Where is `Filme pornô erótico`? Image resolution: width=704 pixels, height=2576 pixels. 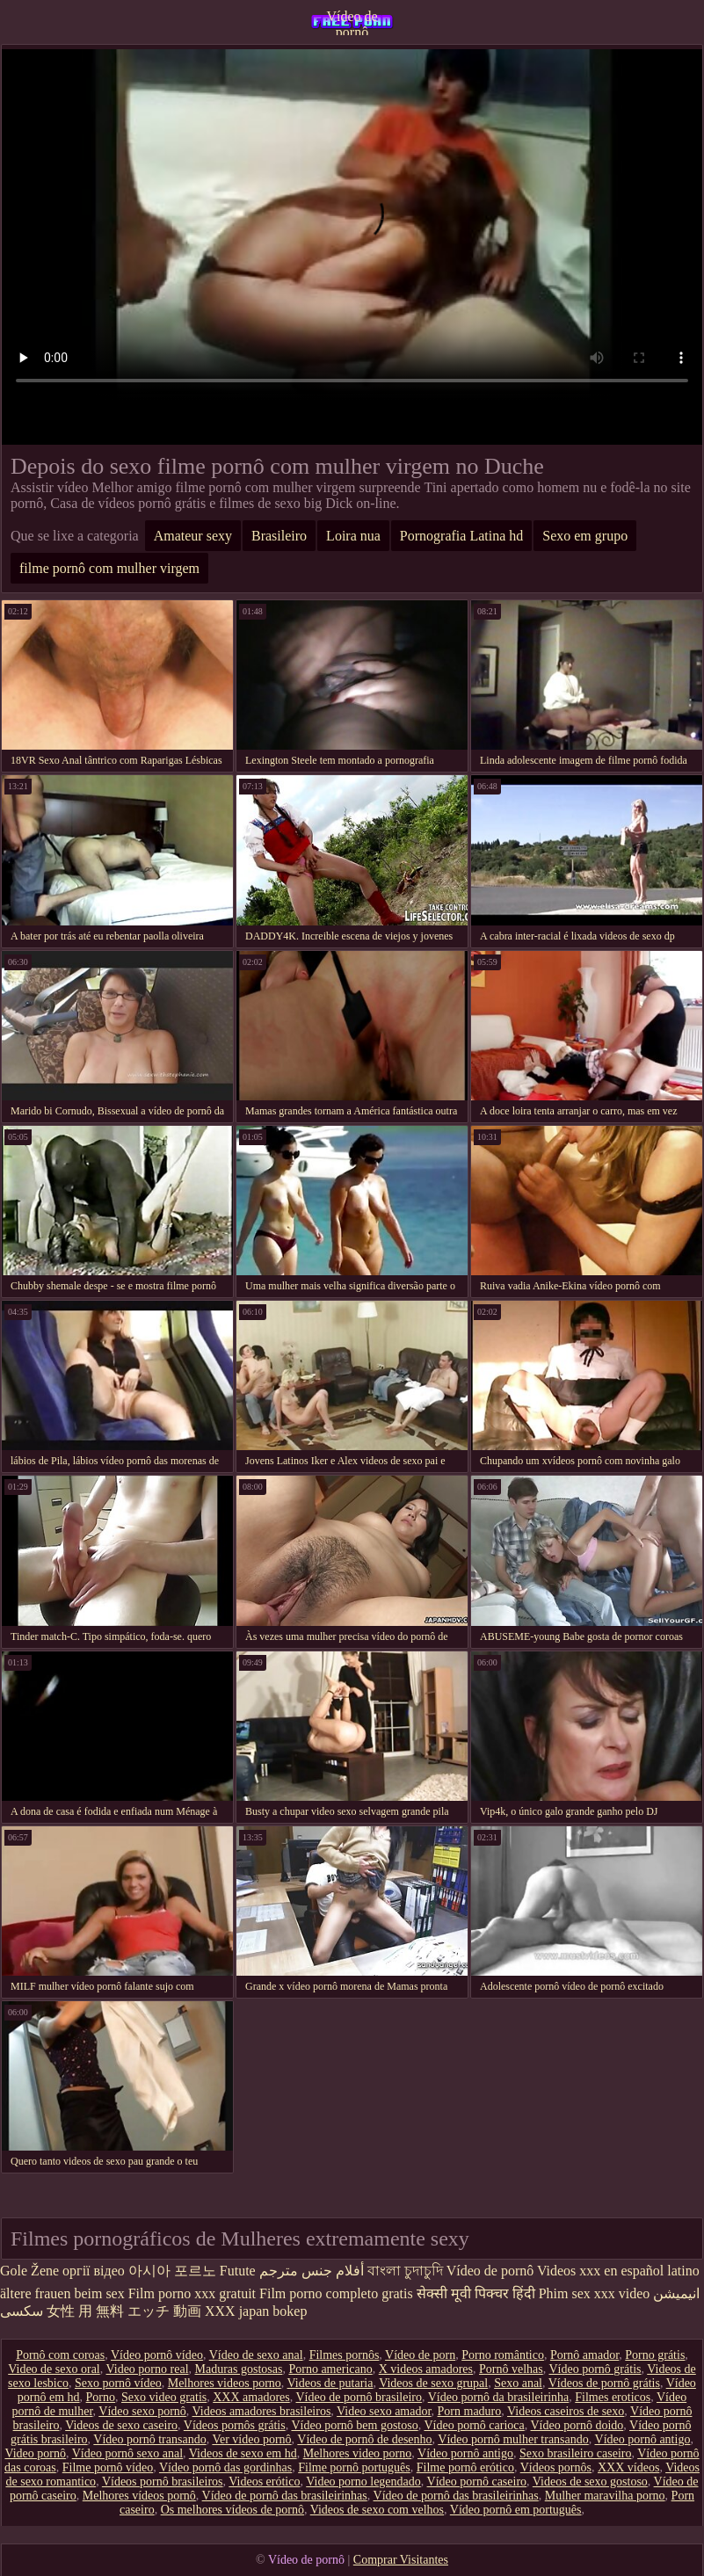 Filme pornô erótico is located at coordinates (465, 2467).